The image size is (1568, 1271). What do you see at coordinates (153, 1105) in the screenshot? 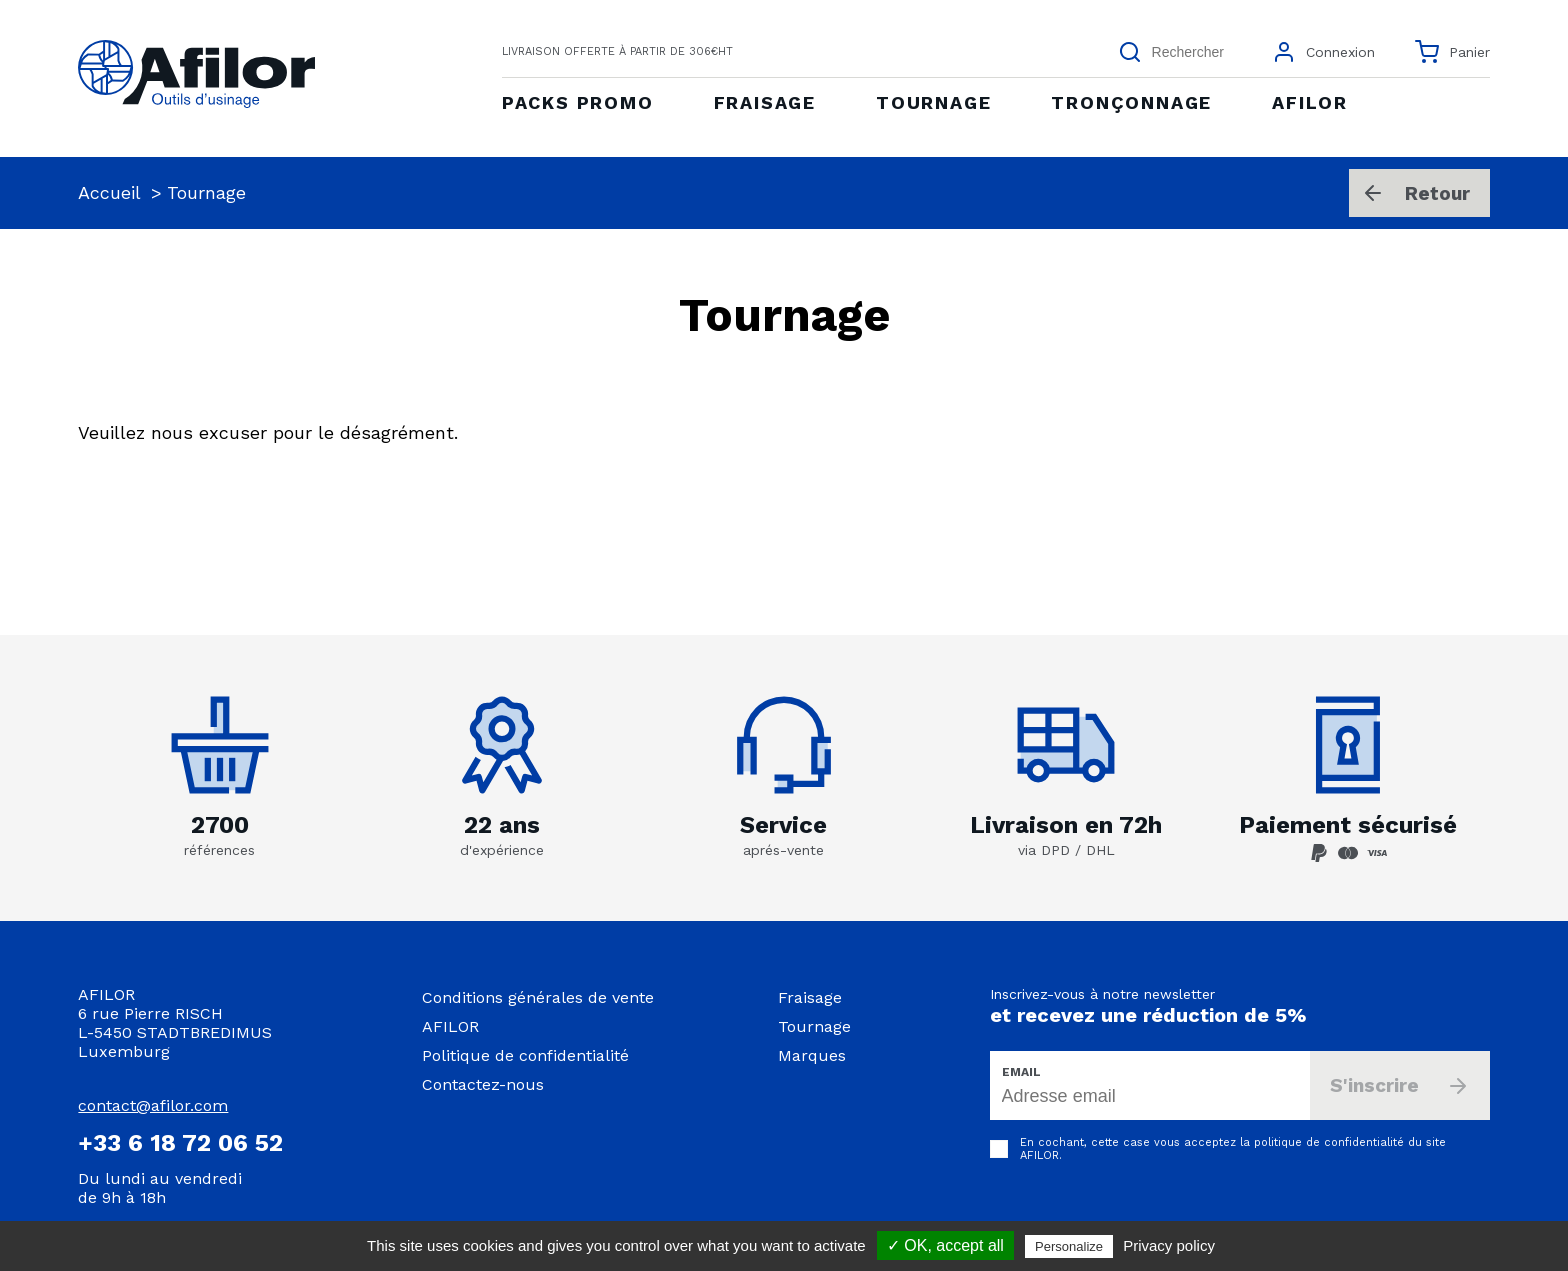
I see `contact@afilor.com` at bounding box center [153, 1105].